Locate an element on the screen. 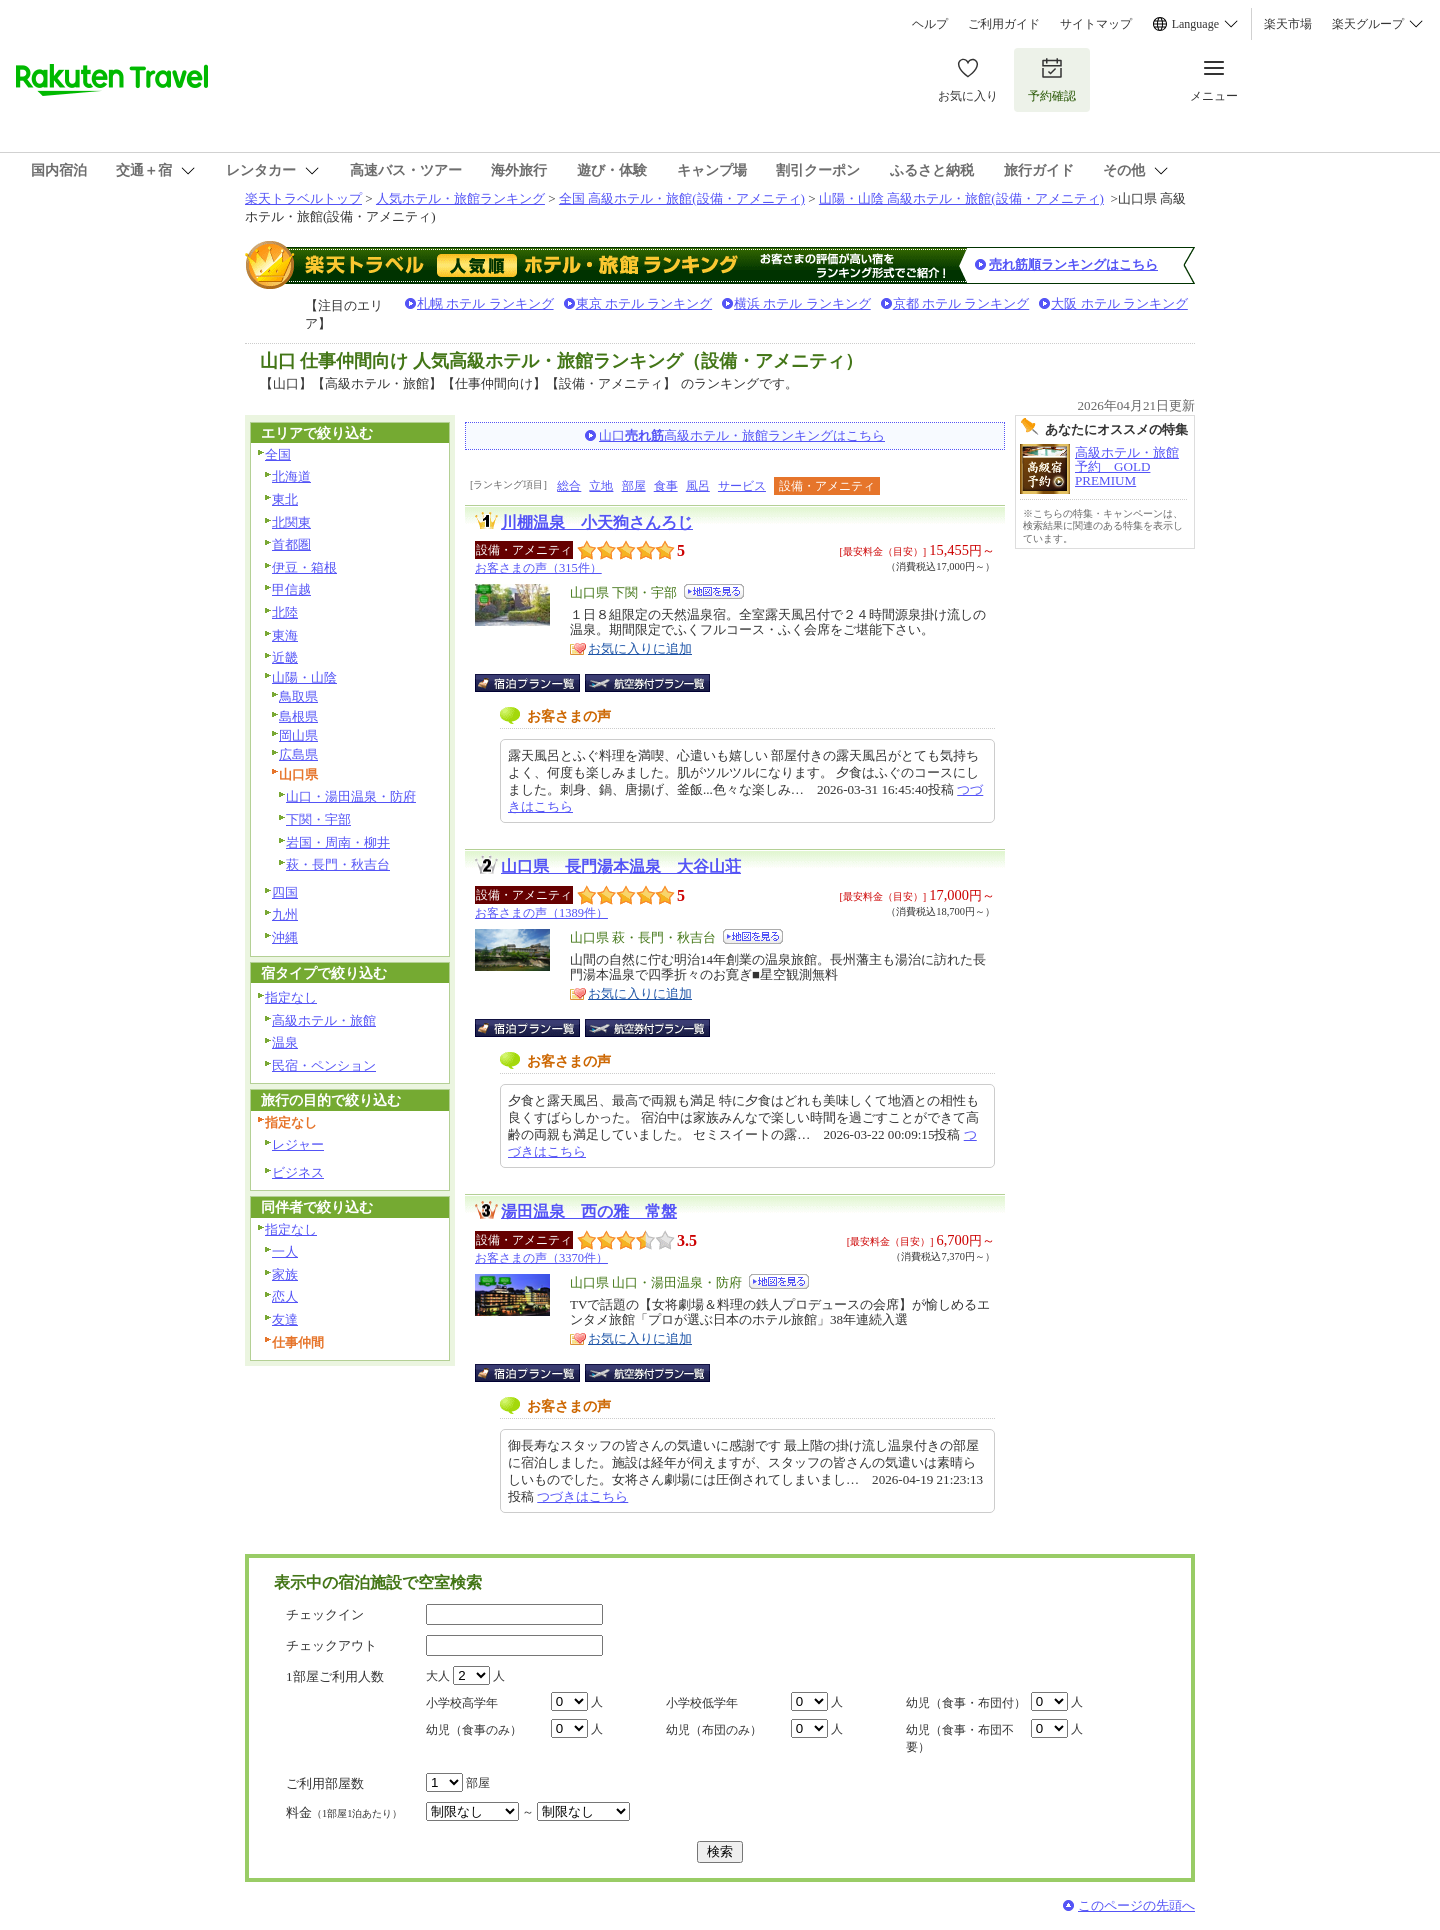 This screenshot has height=1930, width=1440. 総合 is located at coordinates (569, 486).